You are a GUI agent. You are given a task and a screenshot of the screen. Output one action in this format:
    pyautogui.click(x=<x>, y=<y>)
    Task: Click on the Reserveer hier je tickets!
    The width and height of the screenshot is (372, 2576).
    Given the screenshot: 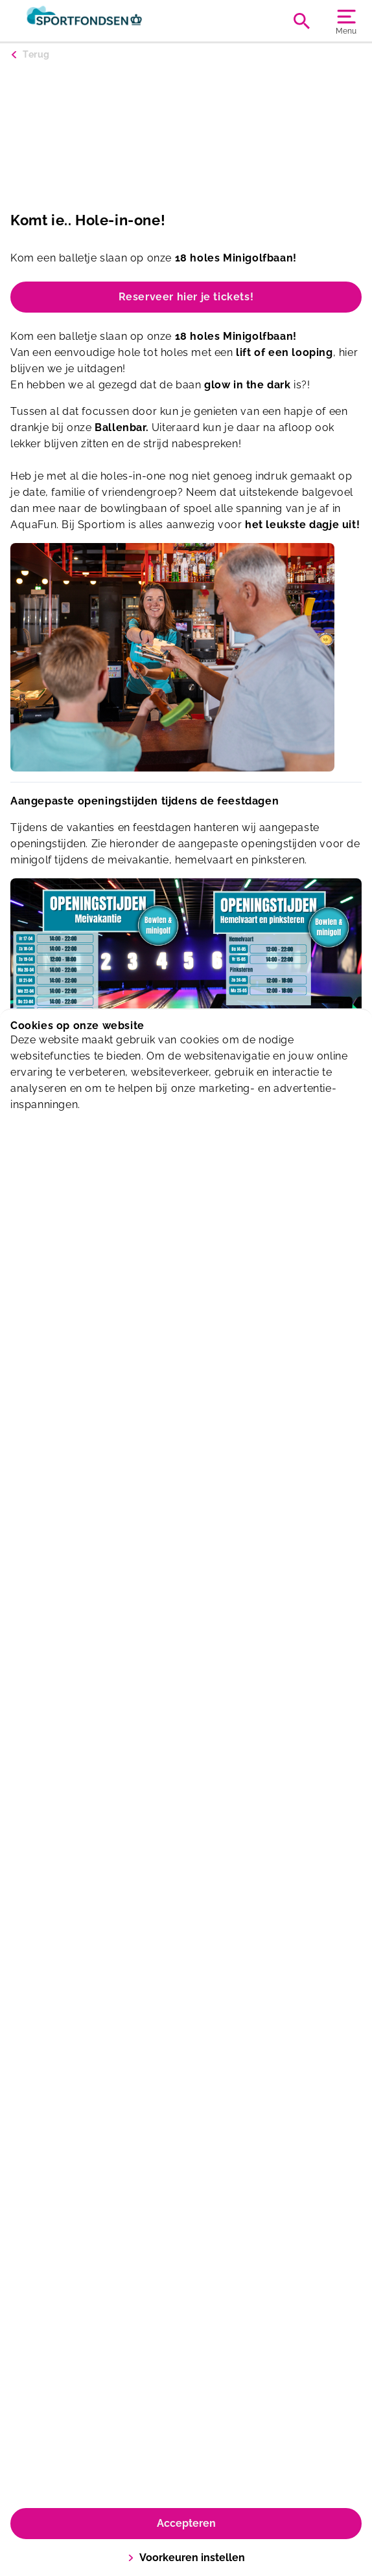 What is the action you would take?
    pyautogui.click(x=186, y=297)
    